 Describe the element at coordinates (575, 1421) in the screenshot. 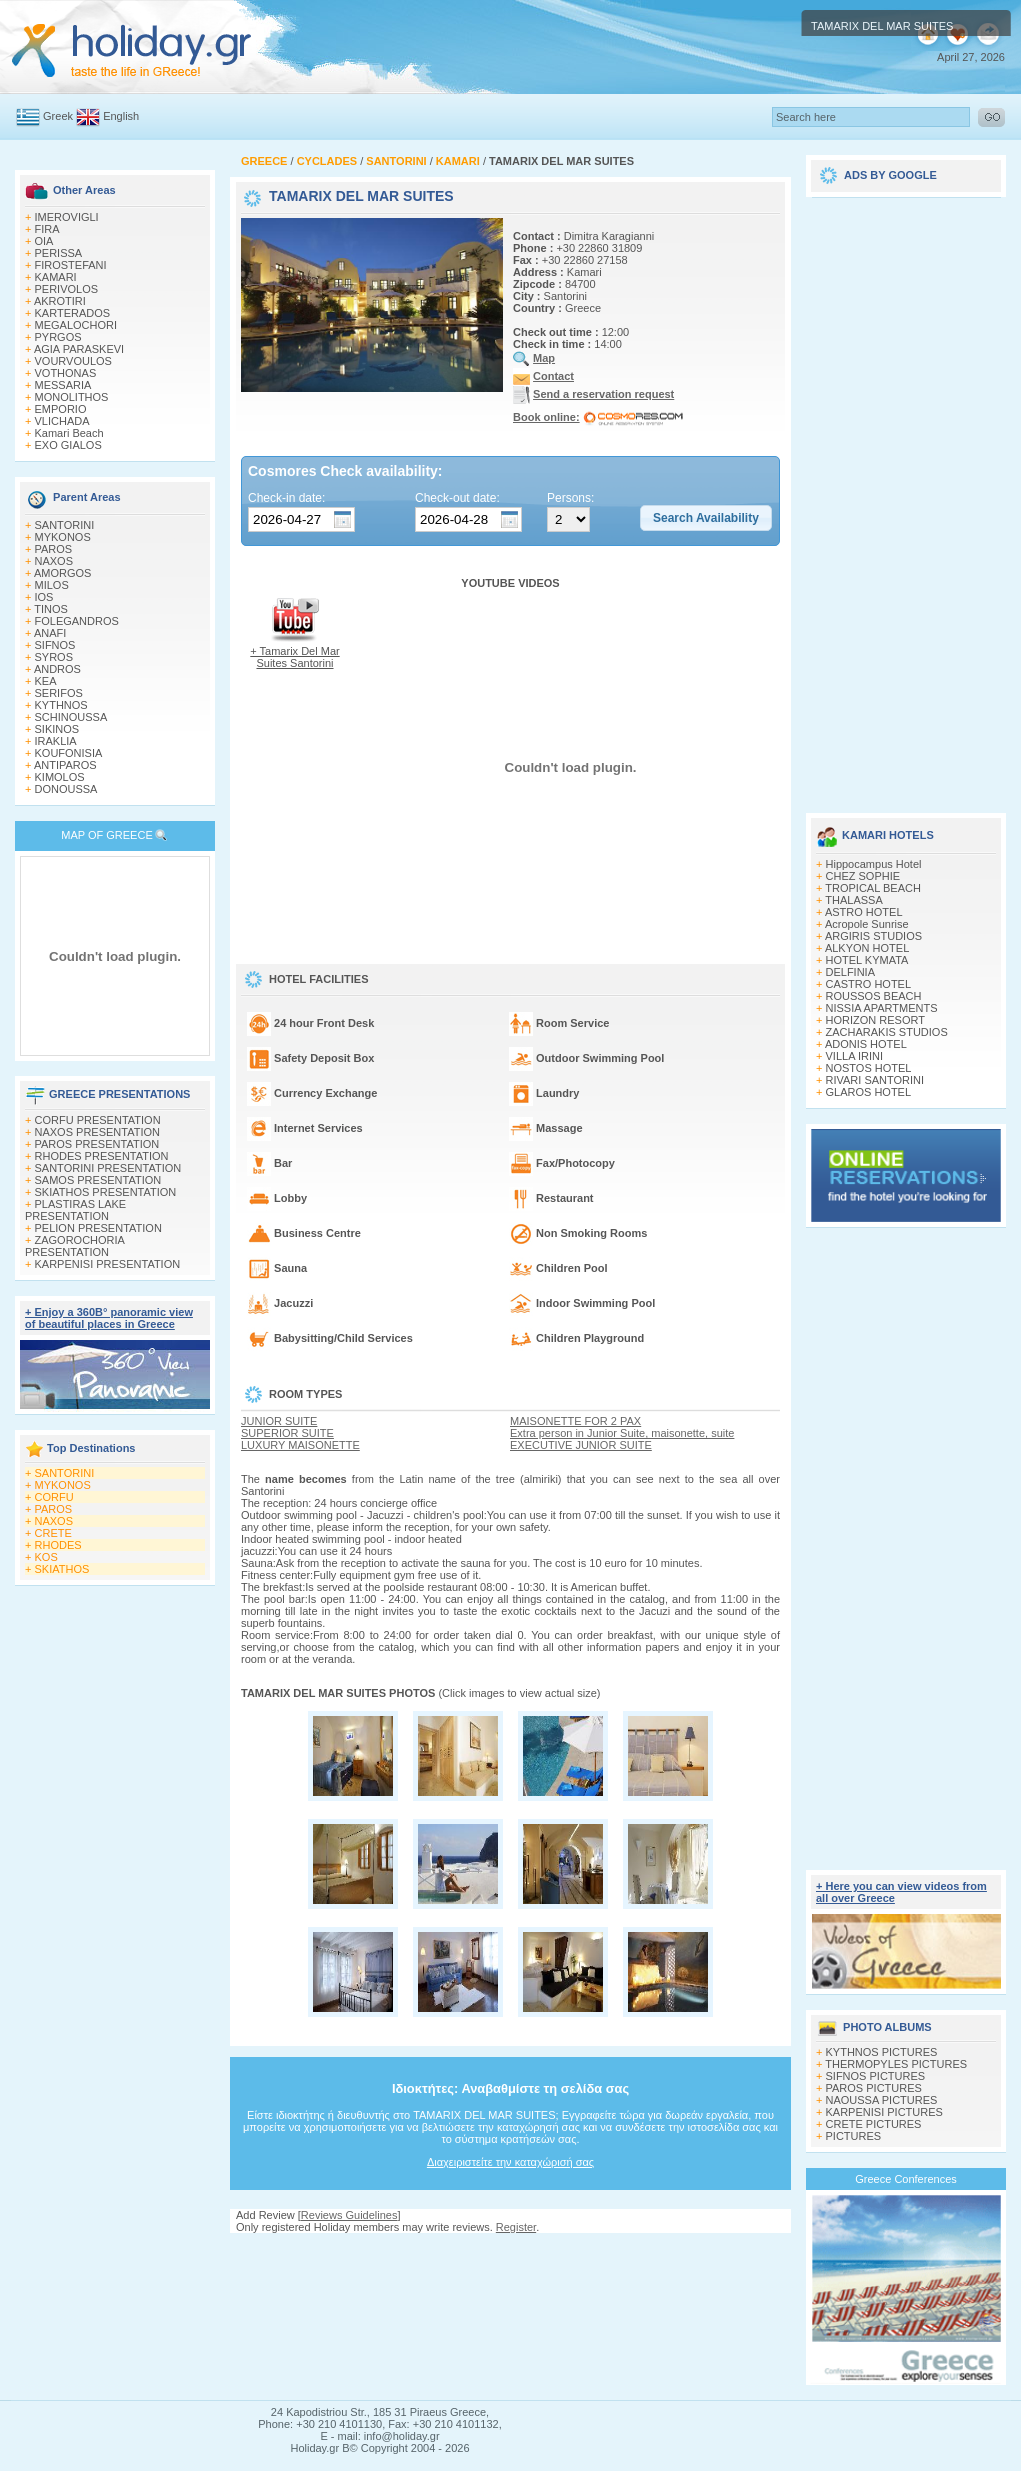

I see `MAISONETTE FOR 2 PAX` at that location.